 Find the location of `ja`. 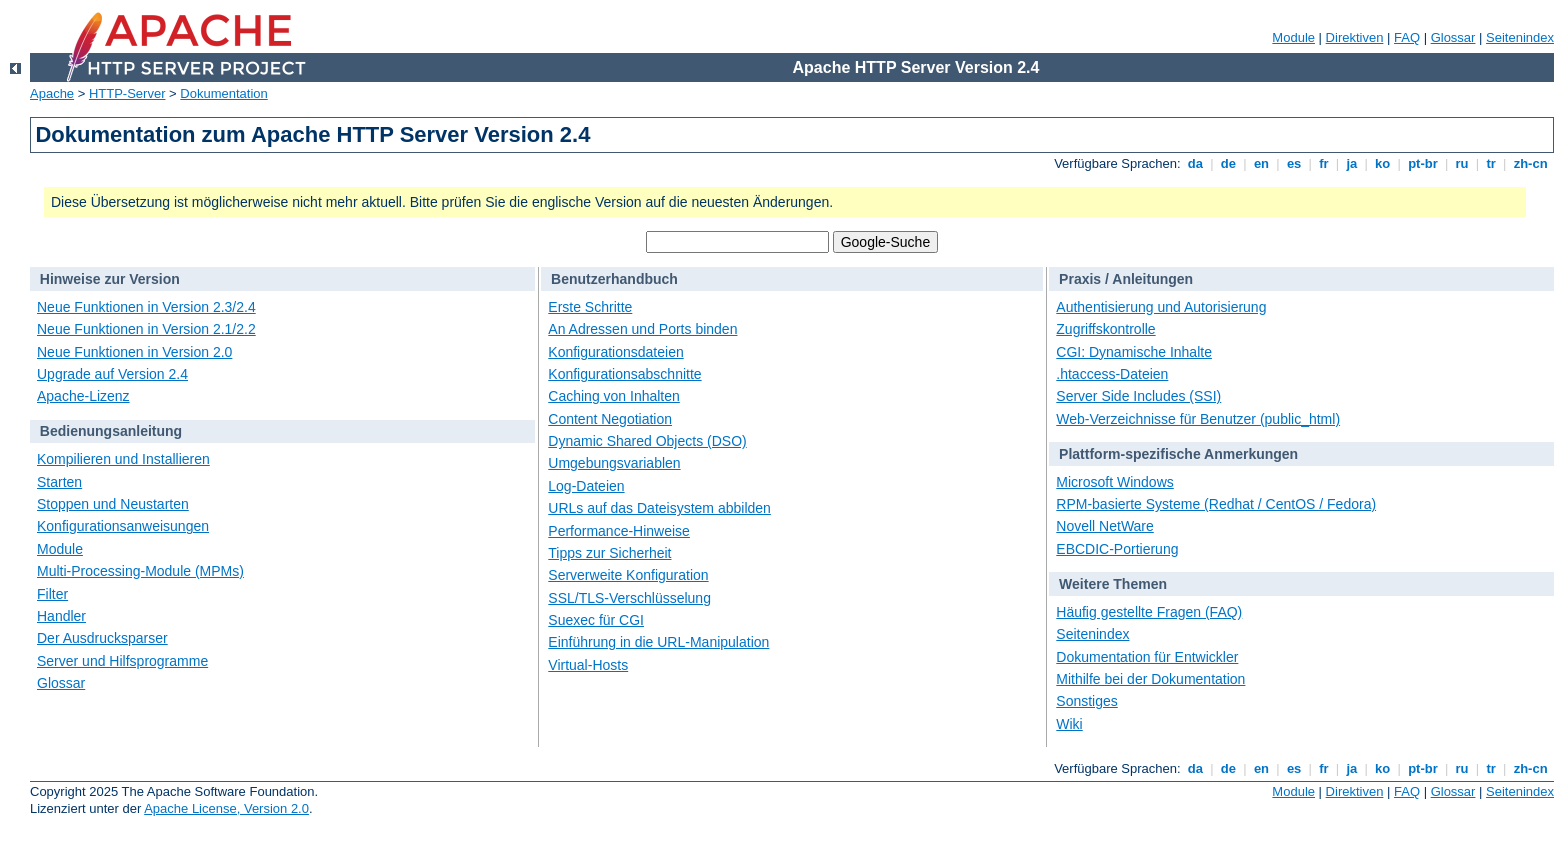

ja is located at coordinates (1352, 163).